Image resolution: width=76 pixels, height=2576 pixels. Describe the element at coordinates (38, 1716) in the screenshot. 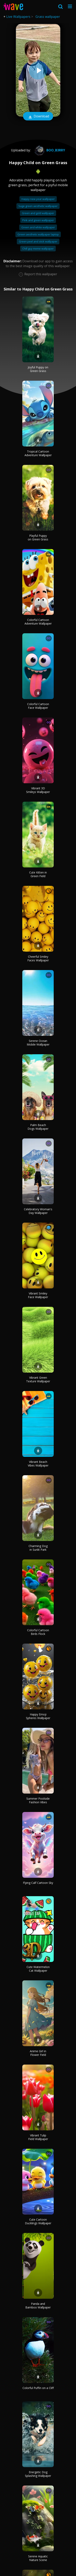

I see `Happy Emoji Spheres Wallpaper` at that location.